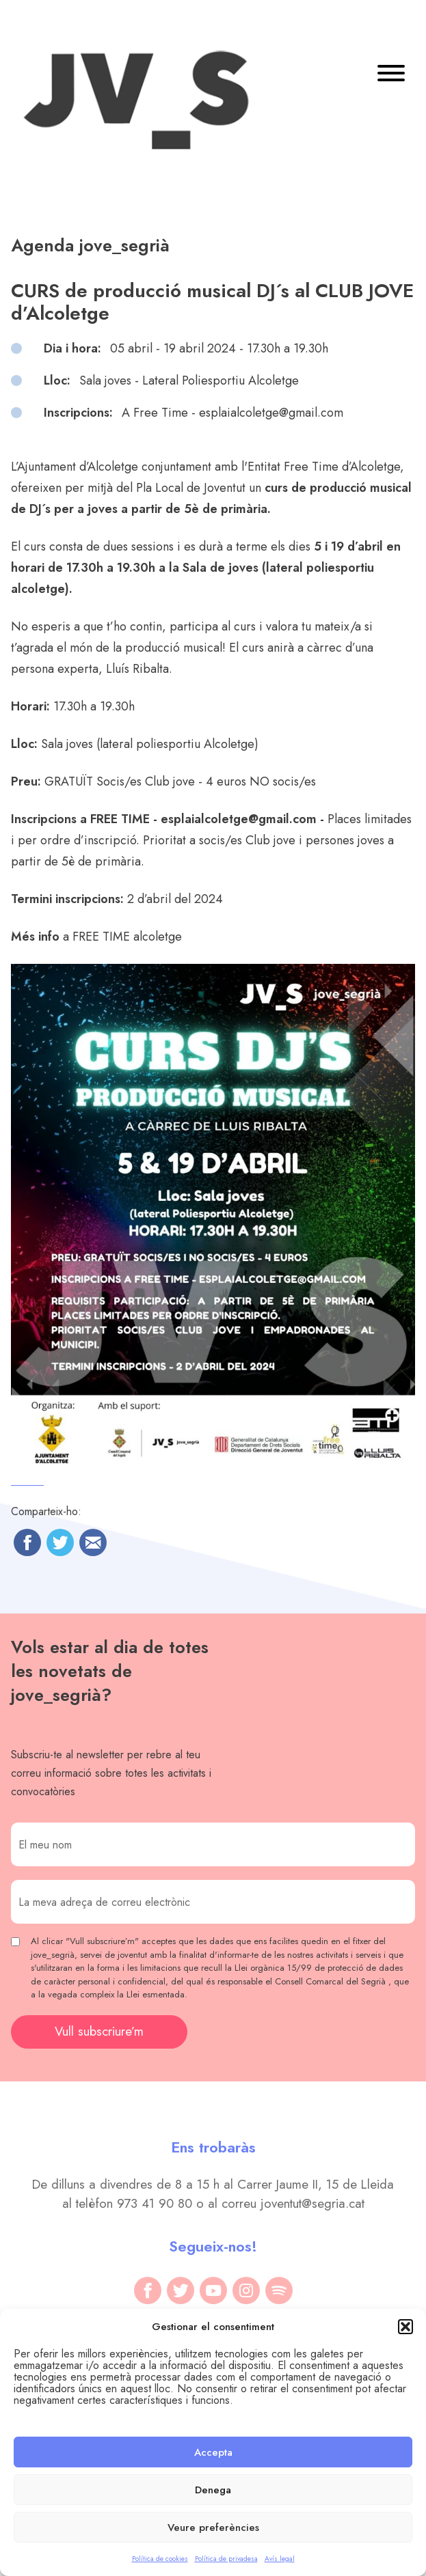 The image size is (426, 2576). Describe the element at coordinates (213, 2489) in the screenshot. I see `Denega` at that location.